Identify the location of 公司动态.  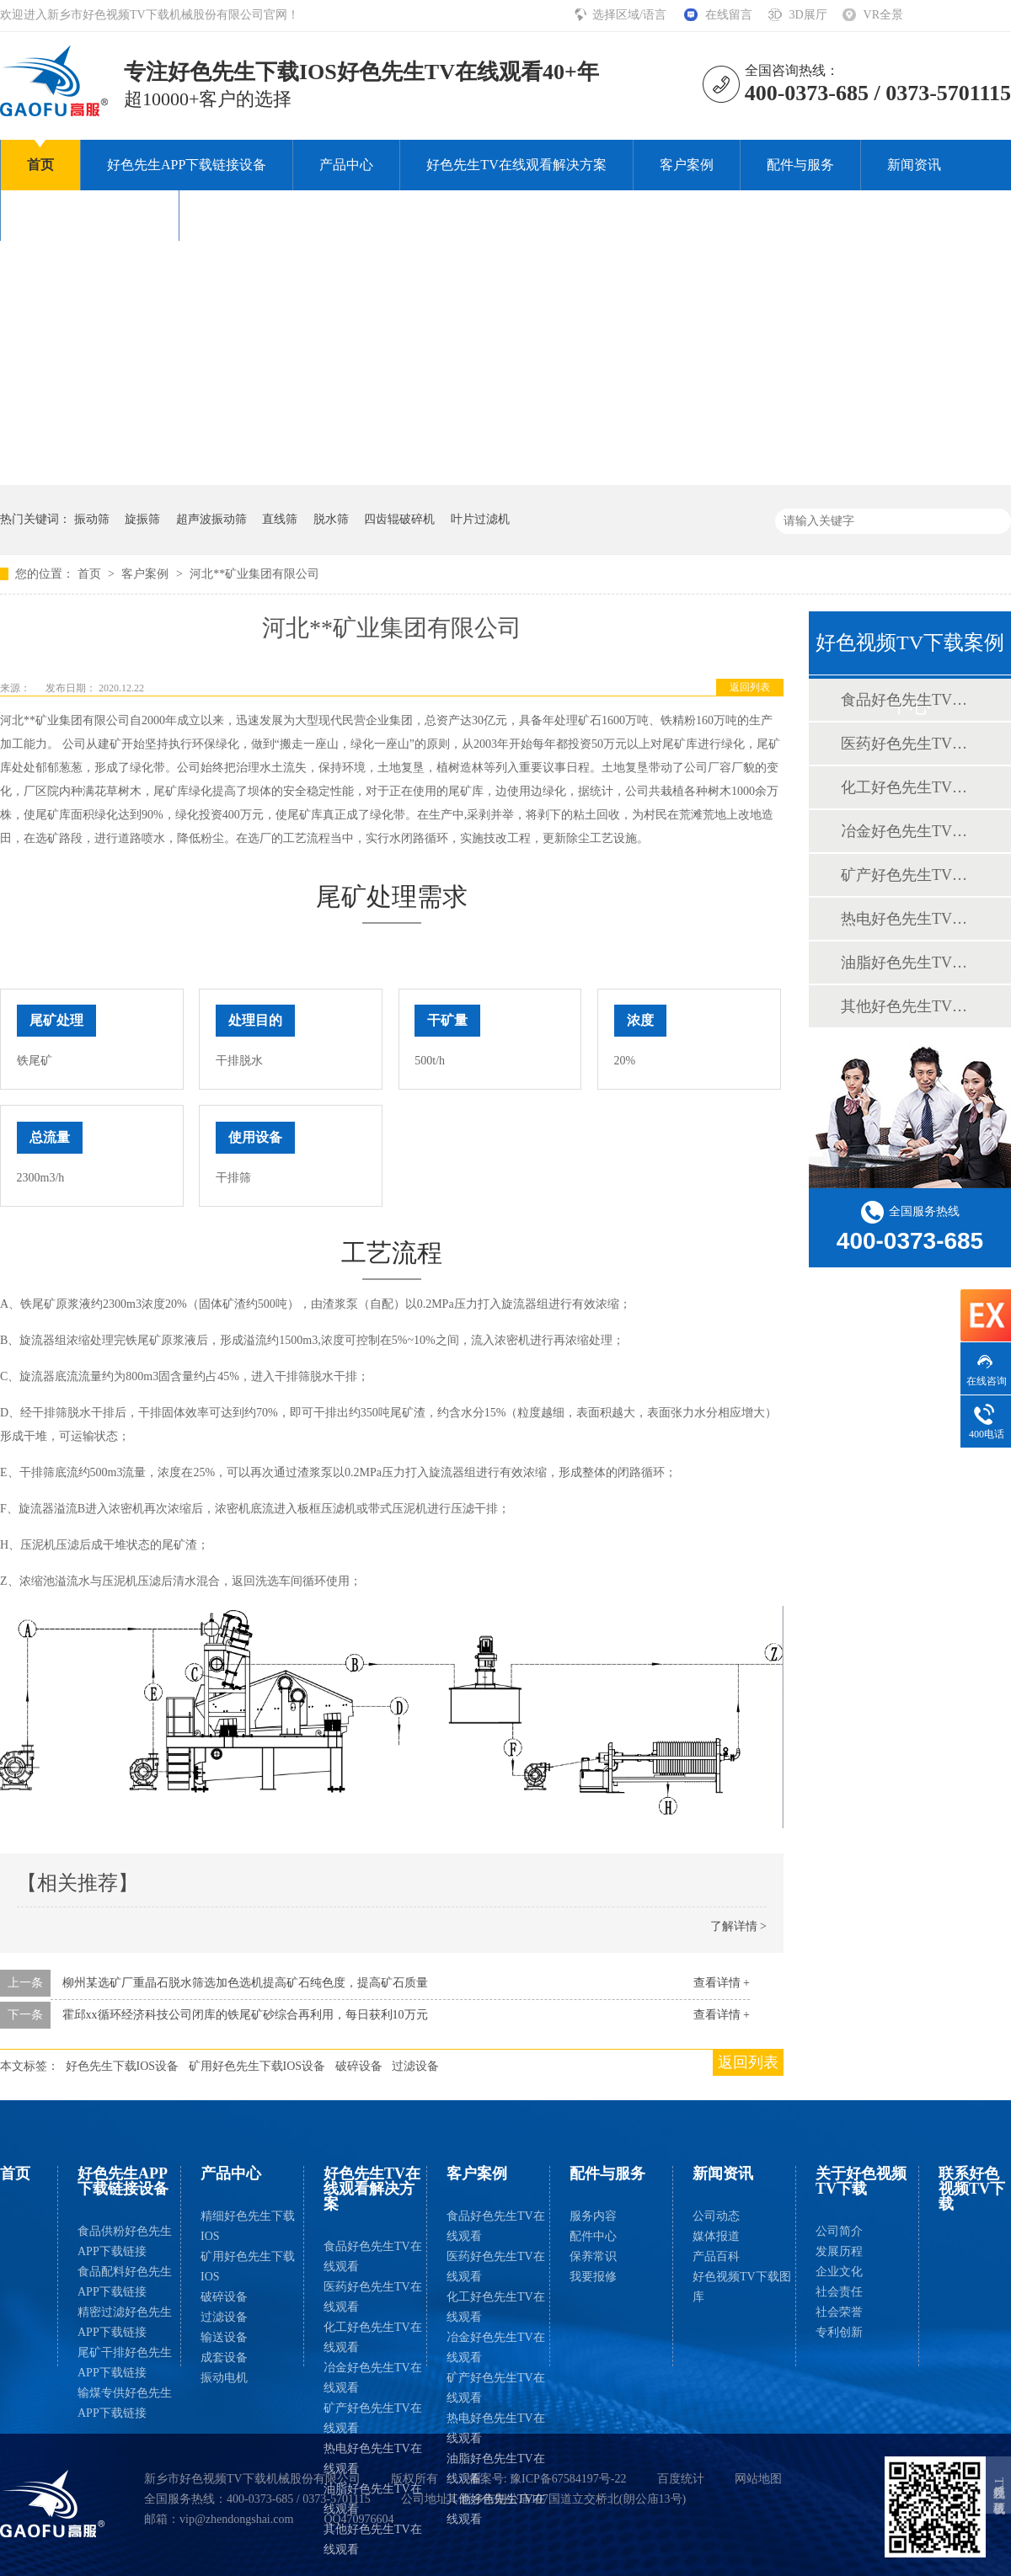
(716, 2216).